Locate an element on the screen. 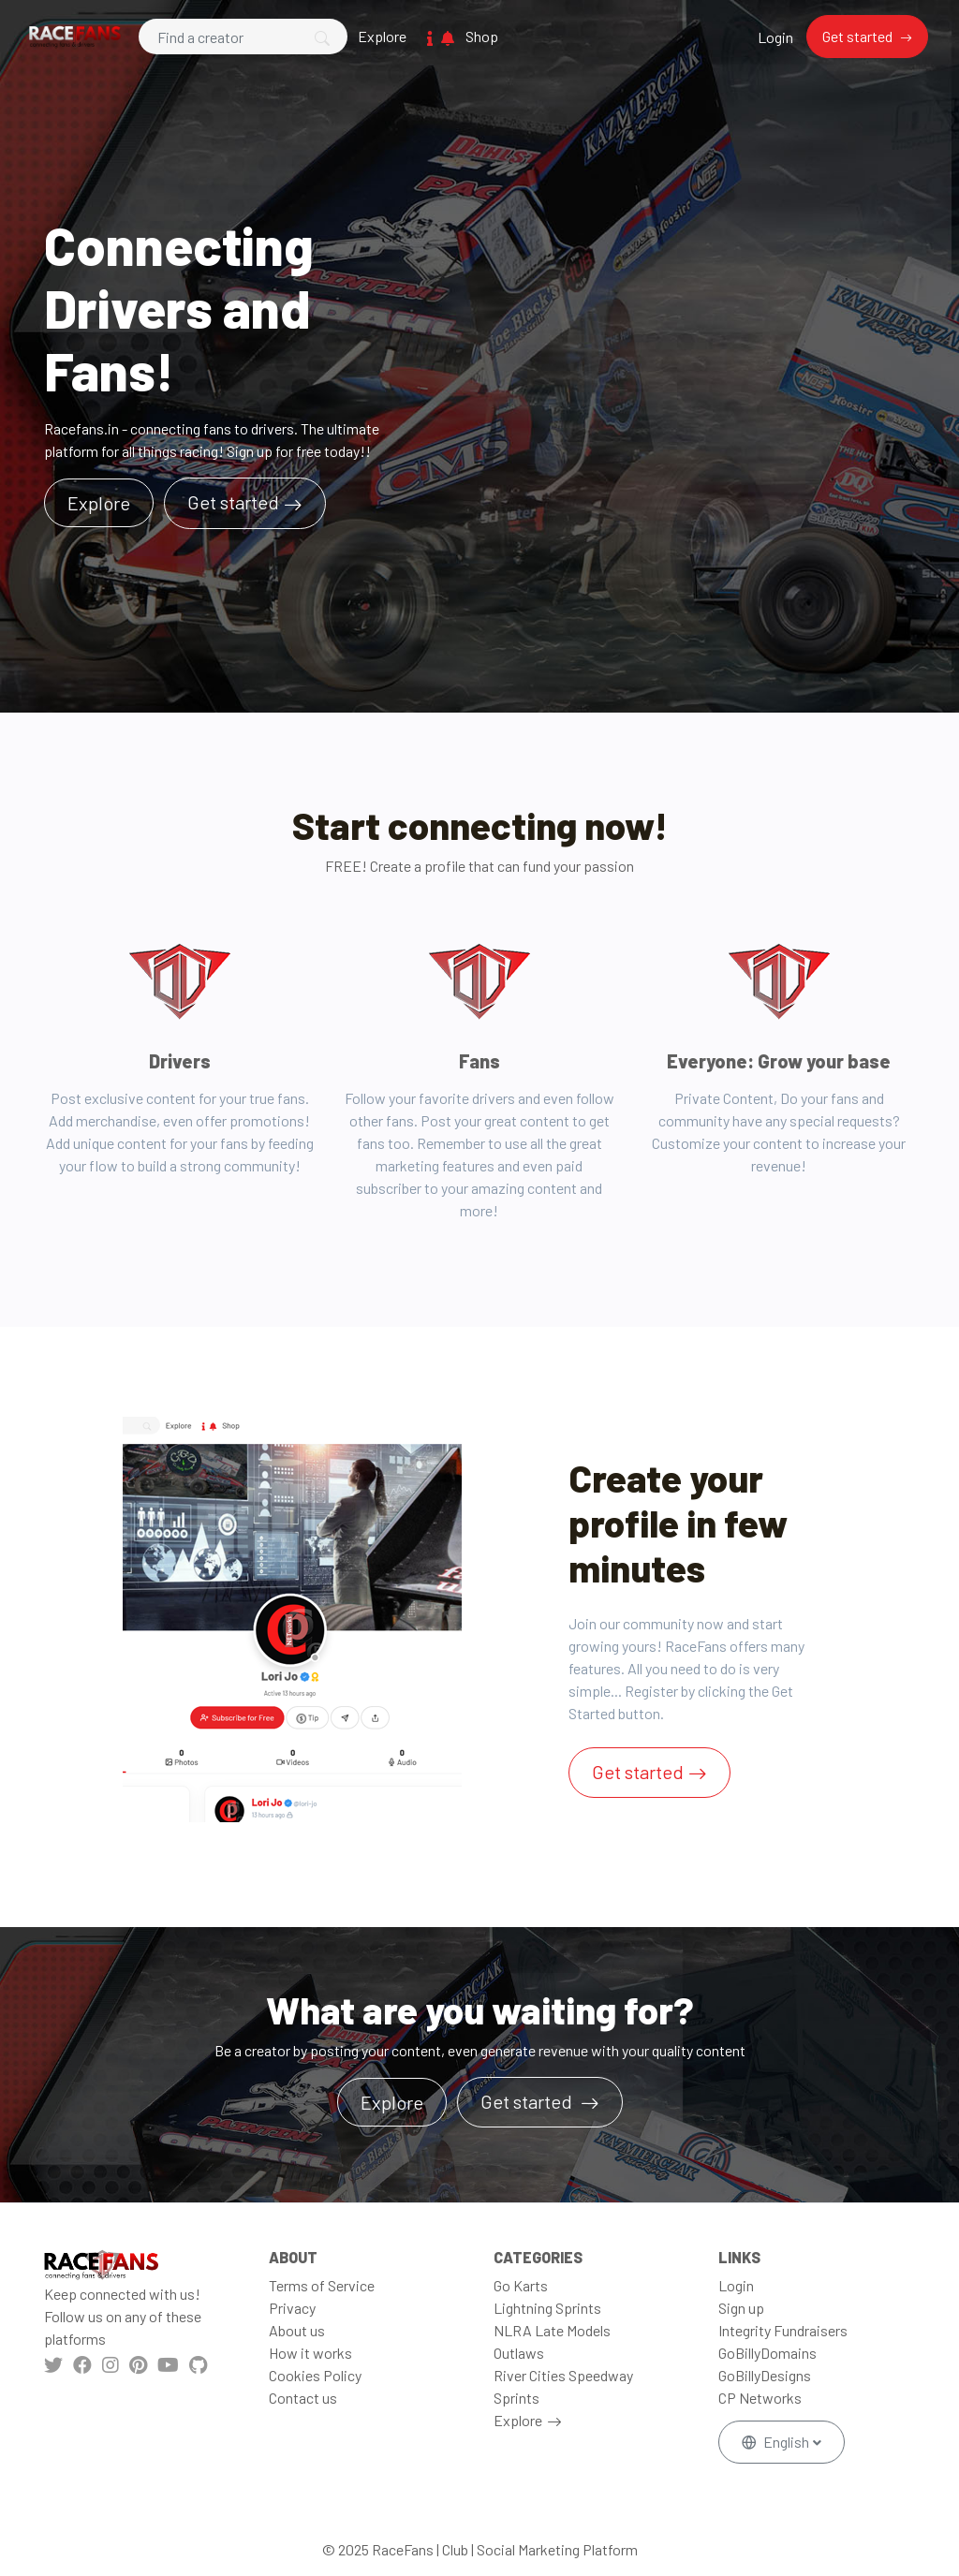 This screenshot has width=959, height=2576. GoBillyDomains is located at coordinates (767, 2353).